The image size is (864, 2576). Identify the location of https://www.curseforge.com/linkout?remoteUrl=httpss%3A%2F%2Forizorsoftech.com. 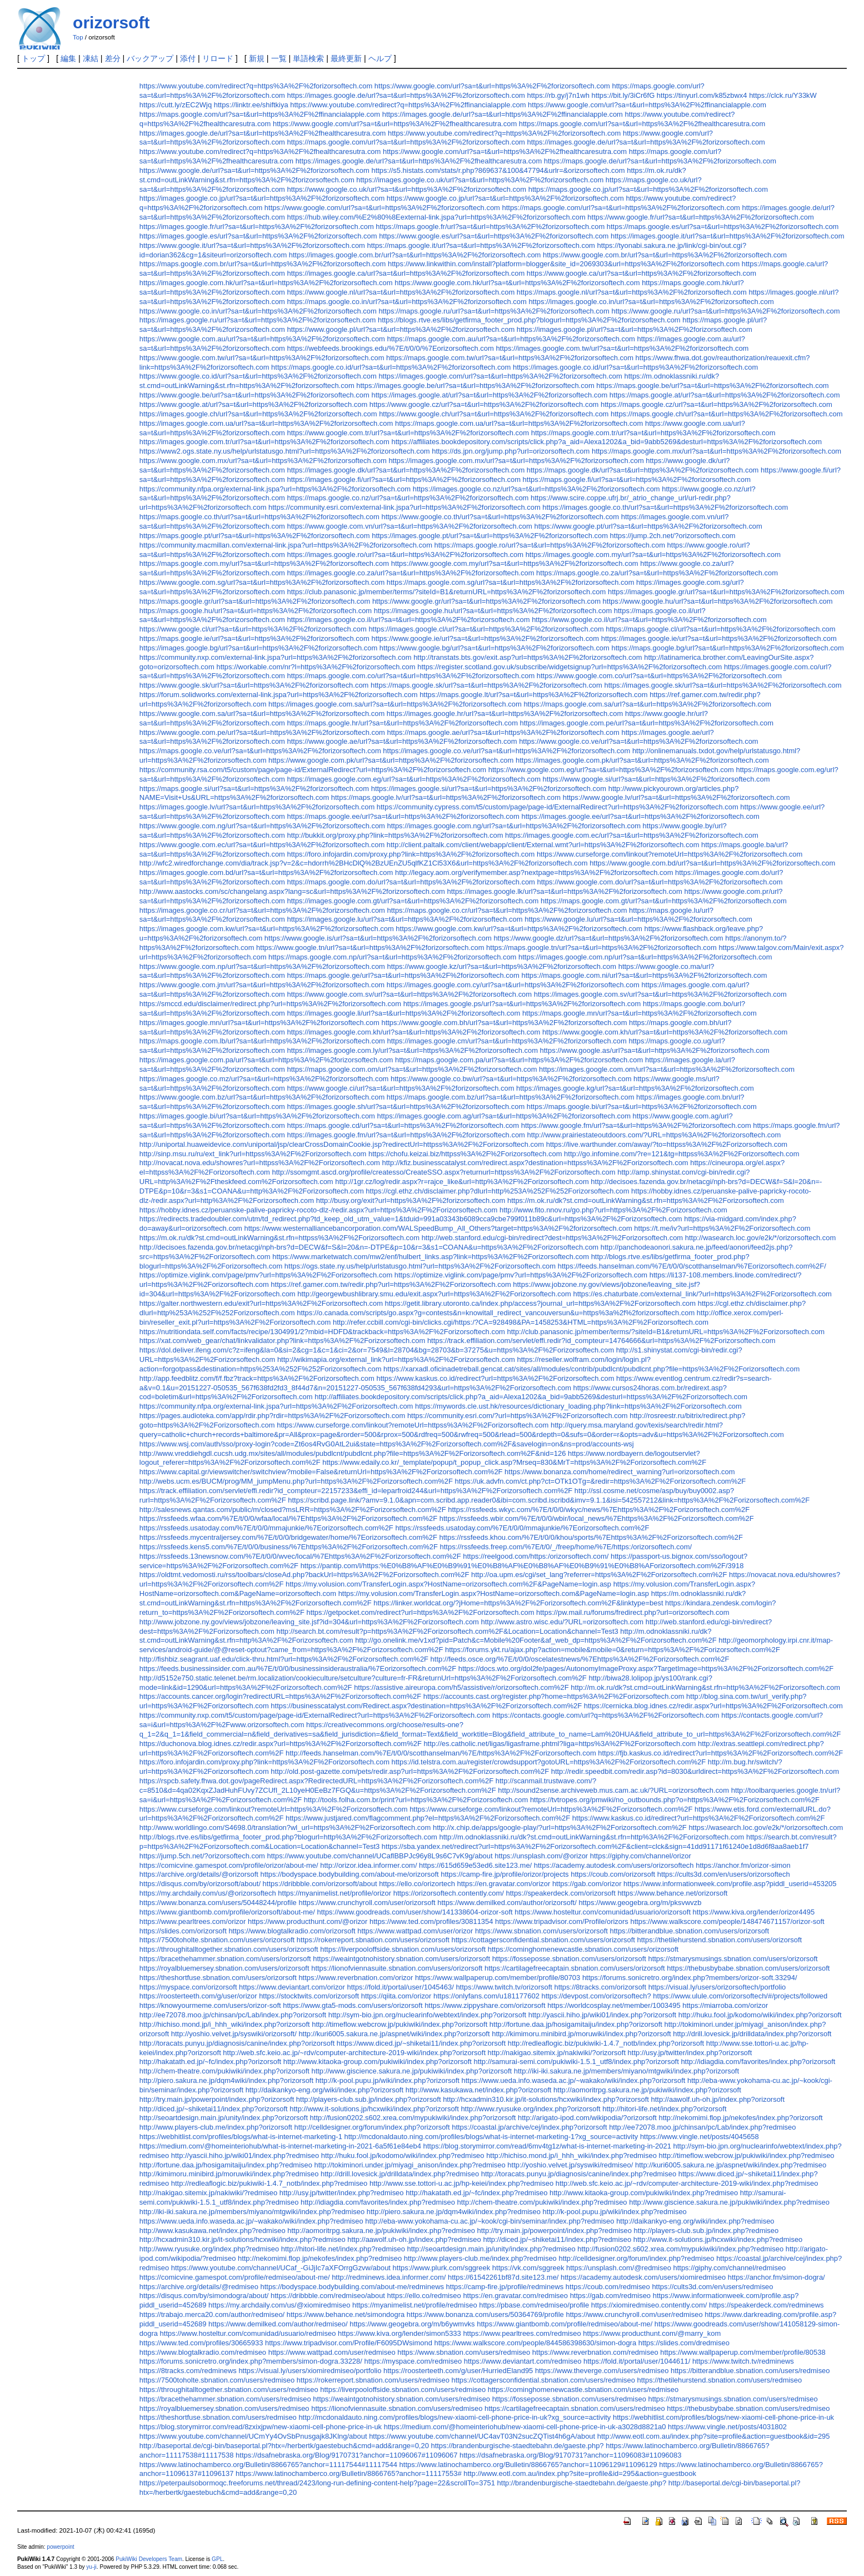
(412, 1425).